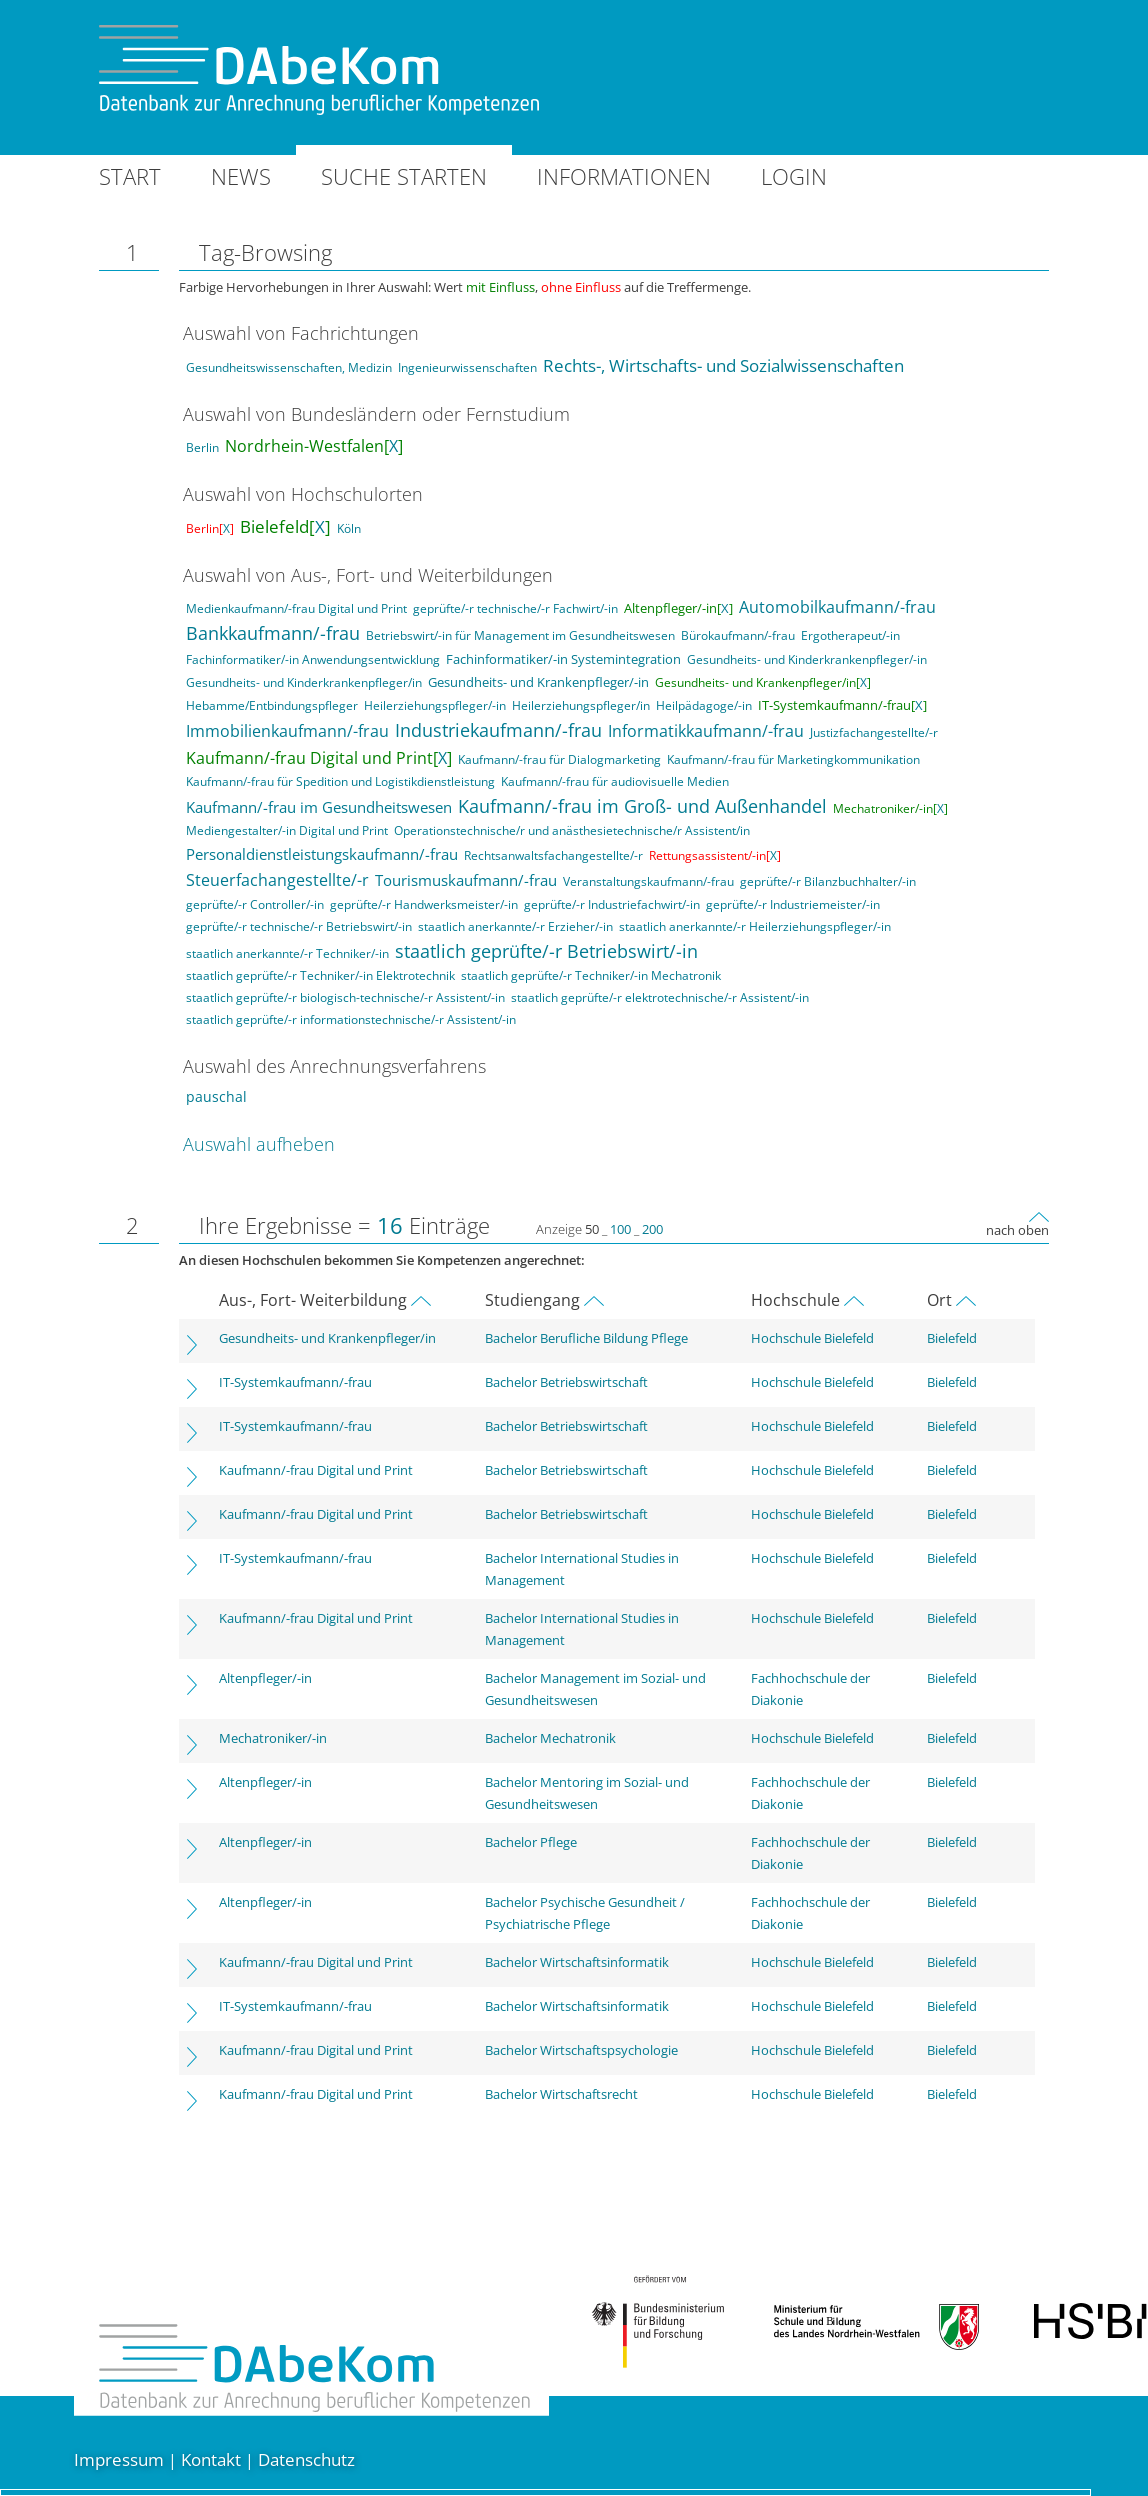 This screenshot has width=1148, height=2496. What do you see at coordinates (581, 705) in the screenshot?
I see `Heilerziehungspfleger/in` at bounding box center [581, 705].